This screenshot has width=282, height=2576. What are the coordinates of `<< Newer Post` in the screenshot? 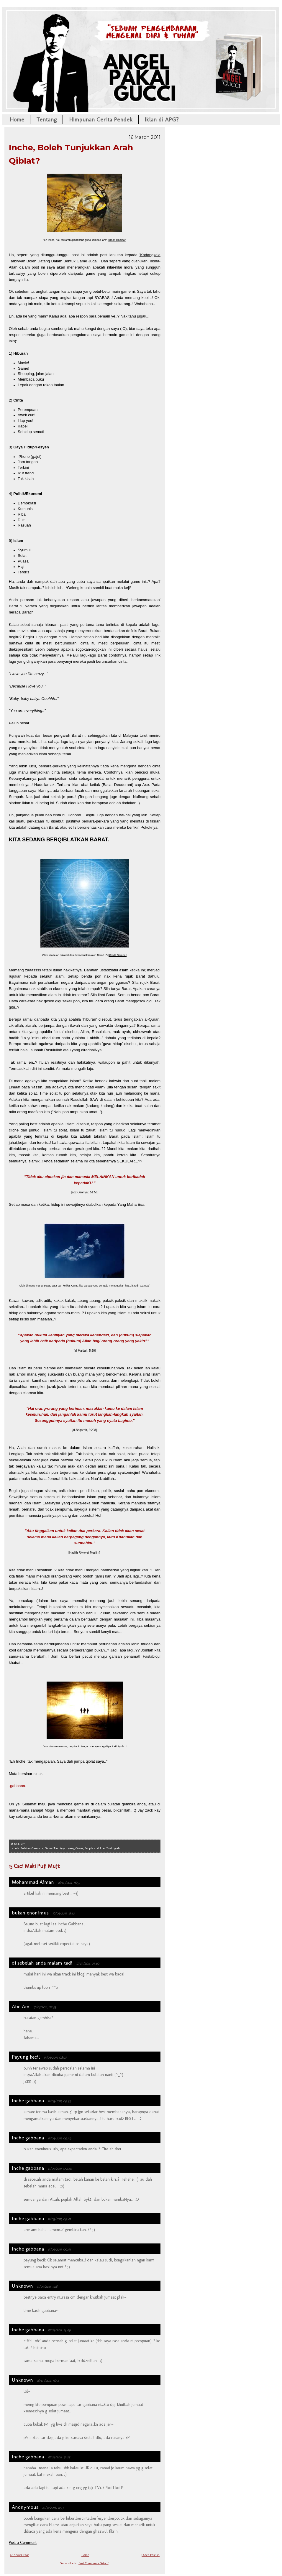 It's located at (19, 2555).